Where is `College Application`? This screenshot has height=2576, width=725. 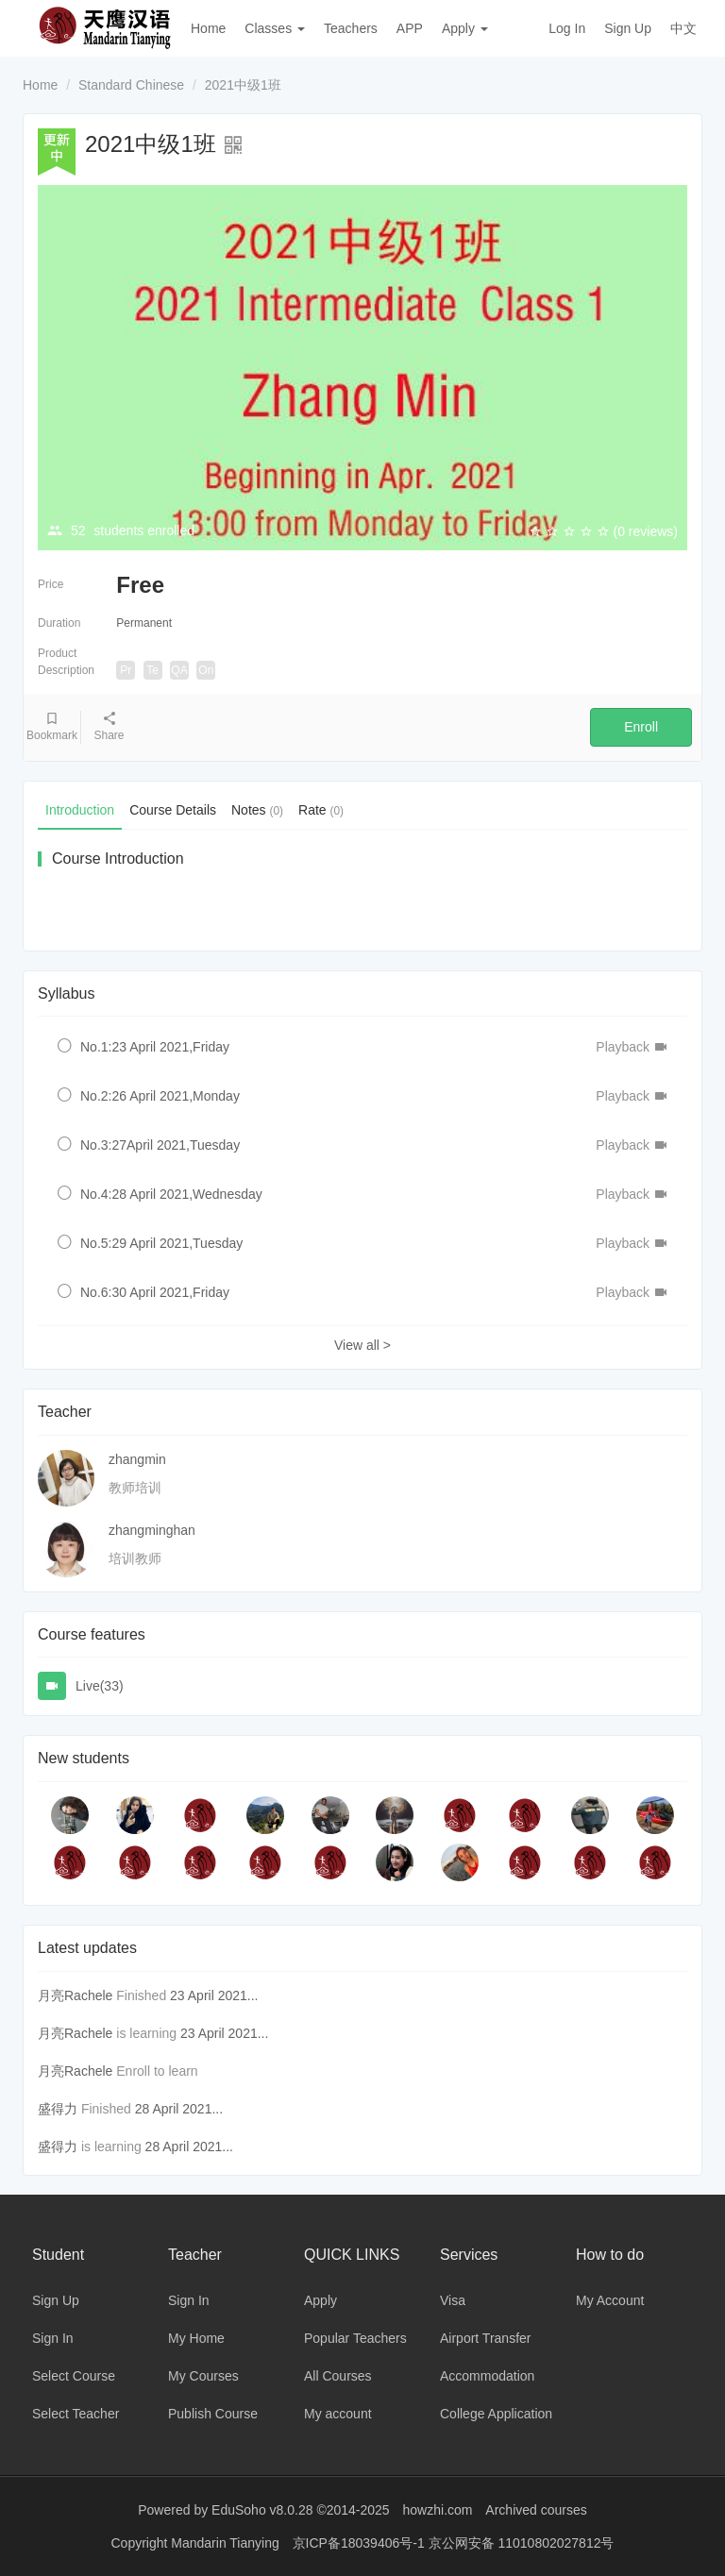
College Application is located at coordinates (496, 2413).